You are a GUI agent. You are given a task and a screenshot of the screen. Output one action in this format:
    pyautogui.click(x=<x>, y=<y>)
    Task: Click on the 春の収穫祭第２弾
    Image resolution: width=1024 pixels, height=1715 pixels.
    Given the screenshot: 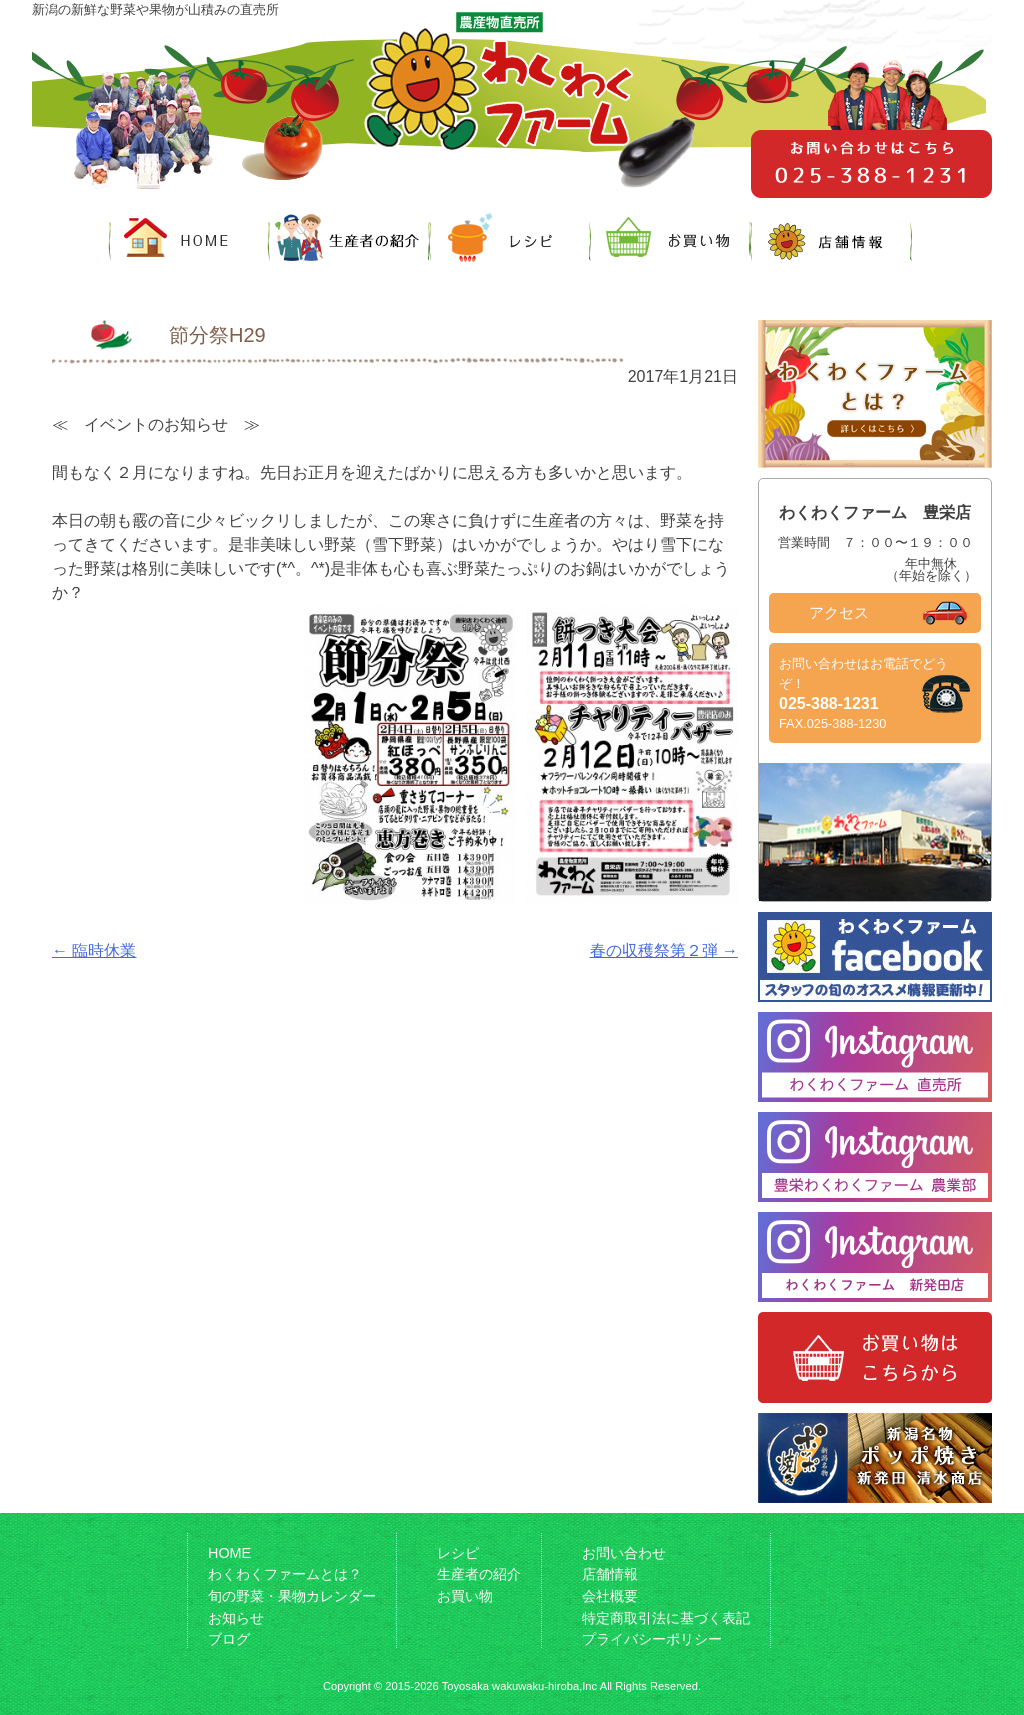 What is the action you would take?
    pyautogui.click(x=664, y=950)
    